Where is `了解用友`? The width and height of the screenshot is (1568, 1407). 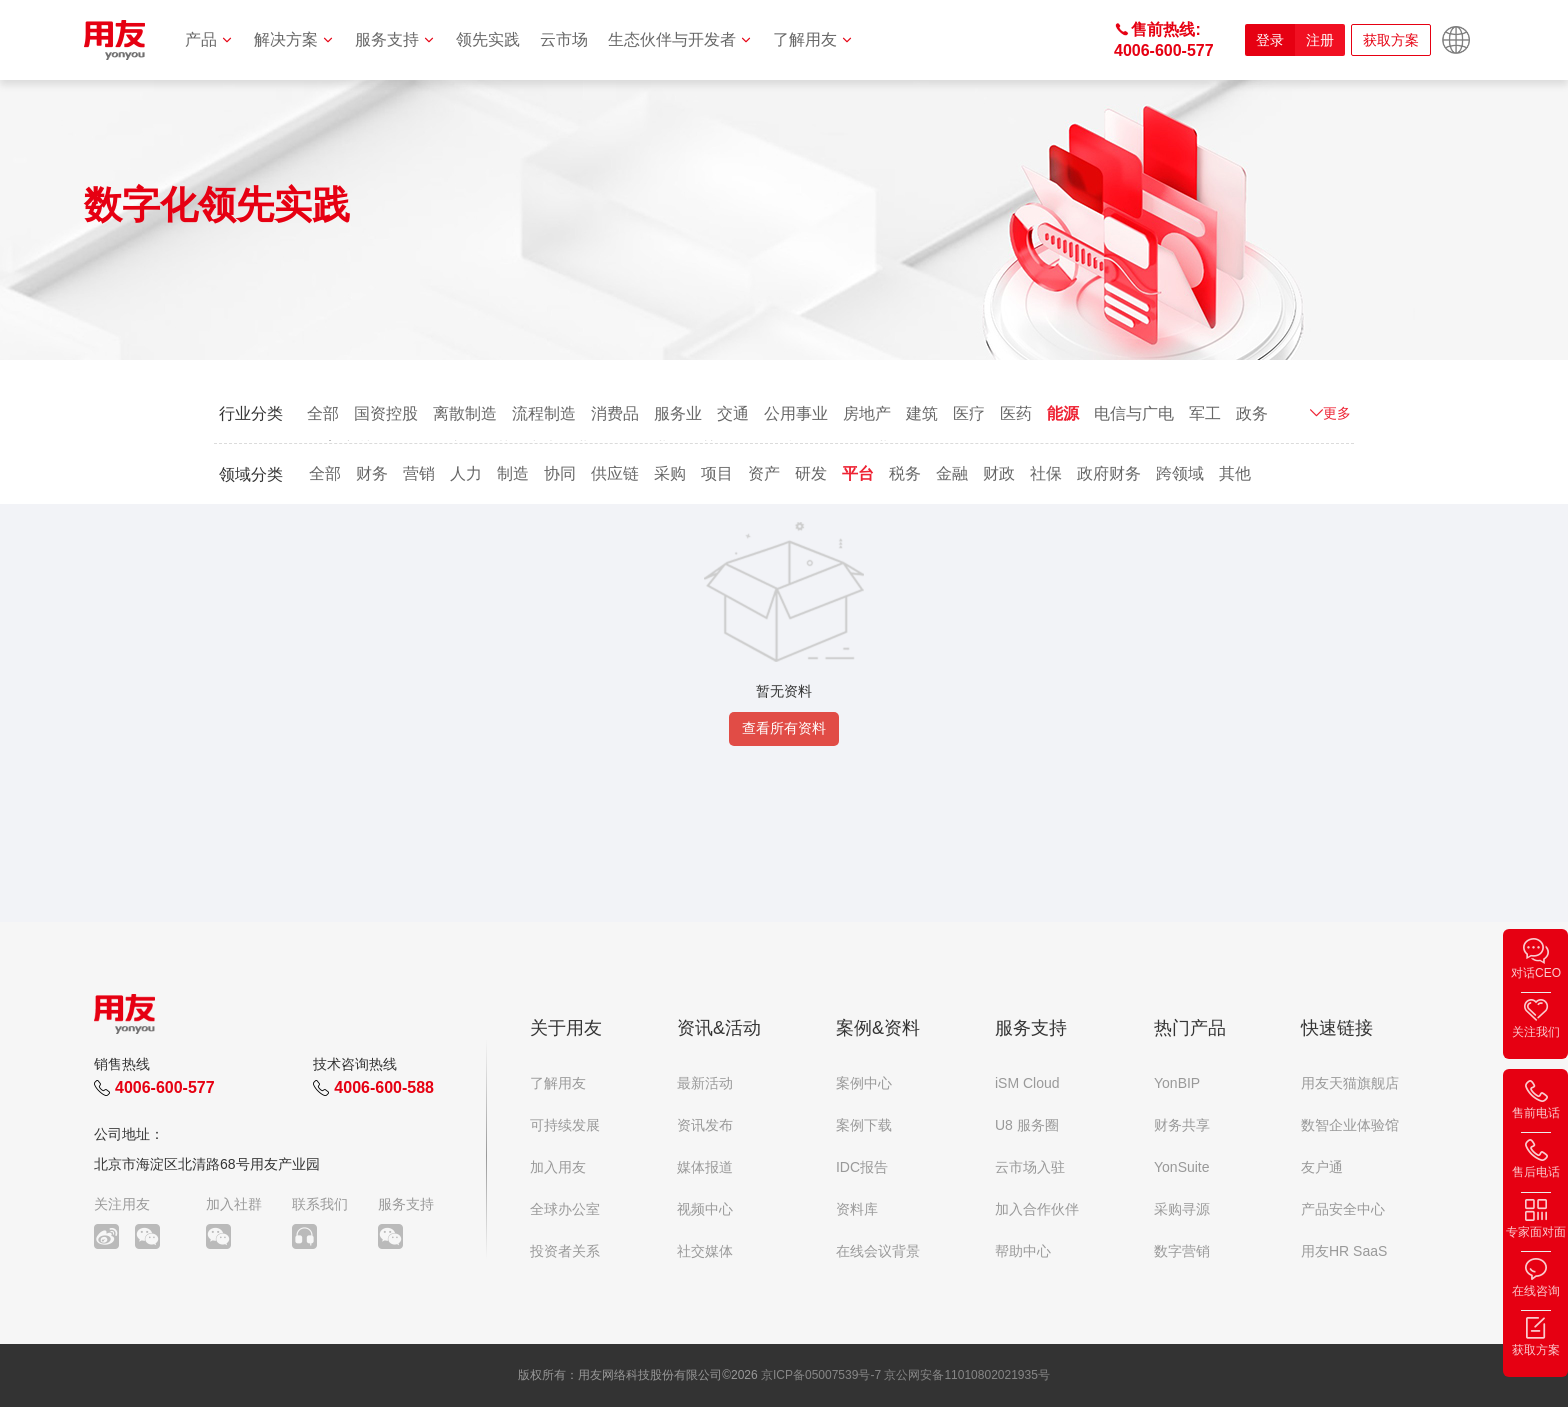 了解用友 is located at coordinates (813, 39).